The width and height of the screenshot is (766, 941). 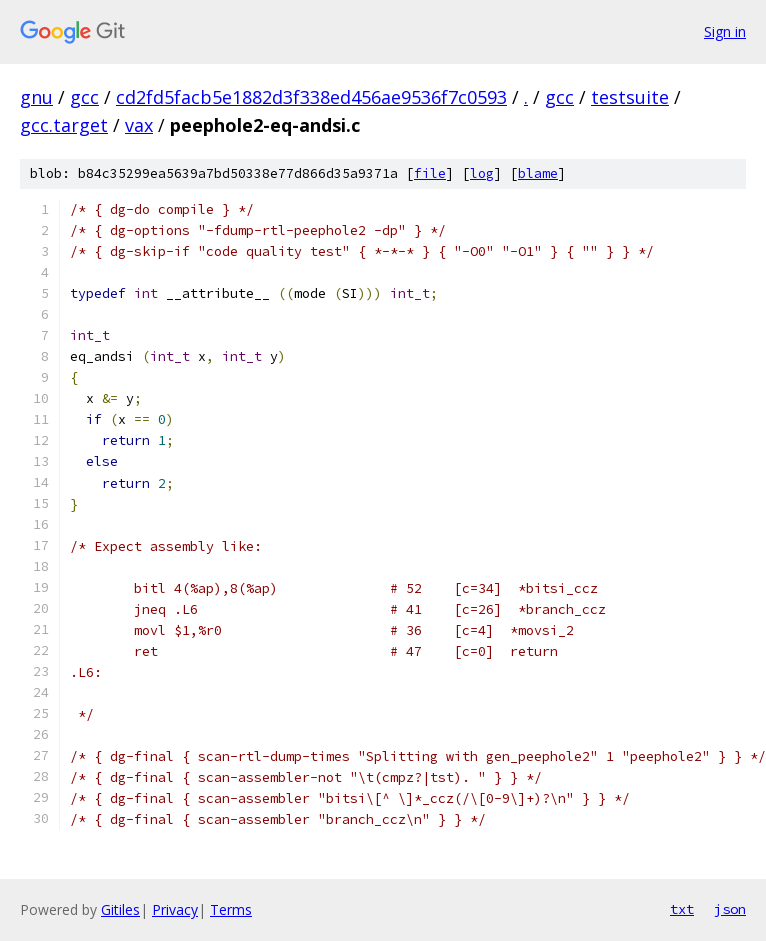 I want to click on Sign in, so click(x=725, y=31).